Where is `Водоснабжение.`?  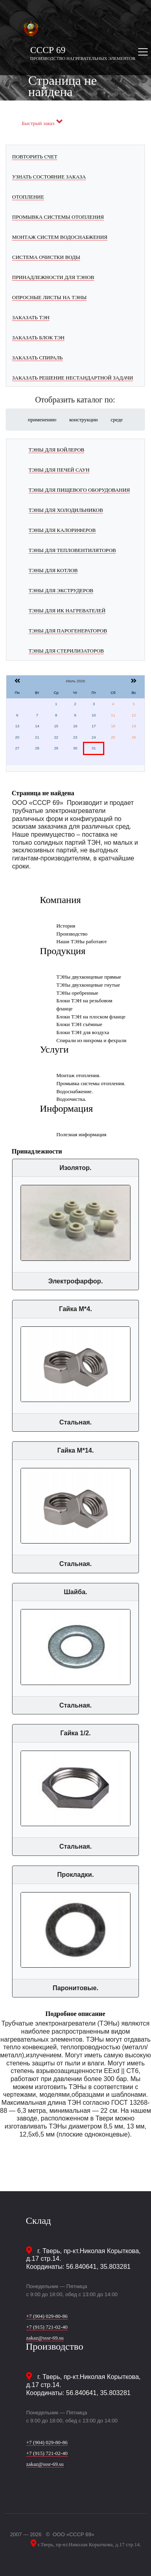 Водоснабжение. is located at coordinates (74, 1091).